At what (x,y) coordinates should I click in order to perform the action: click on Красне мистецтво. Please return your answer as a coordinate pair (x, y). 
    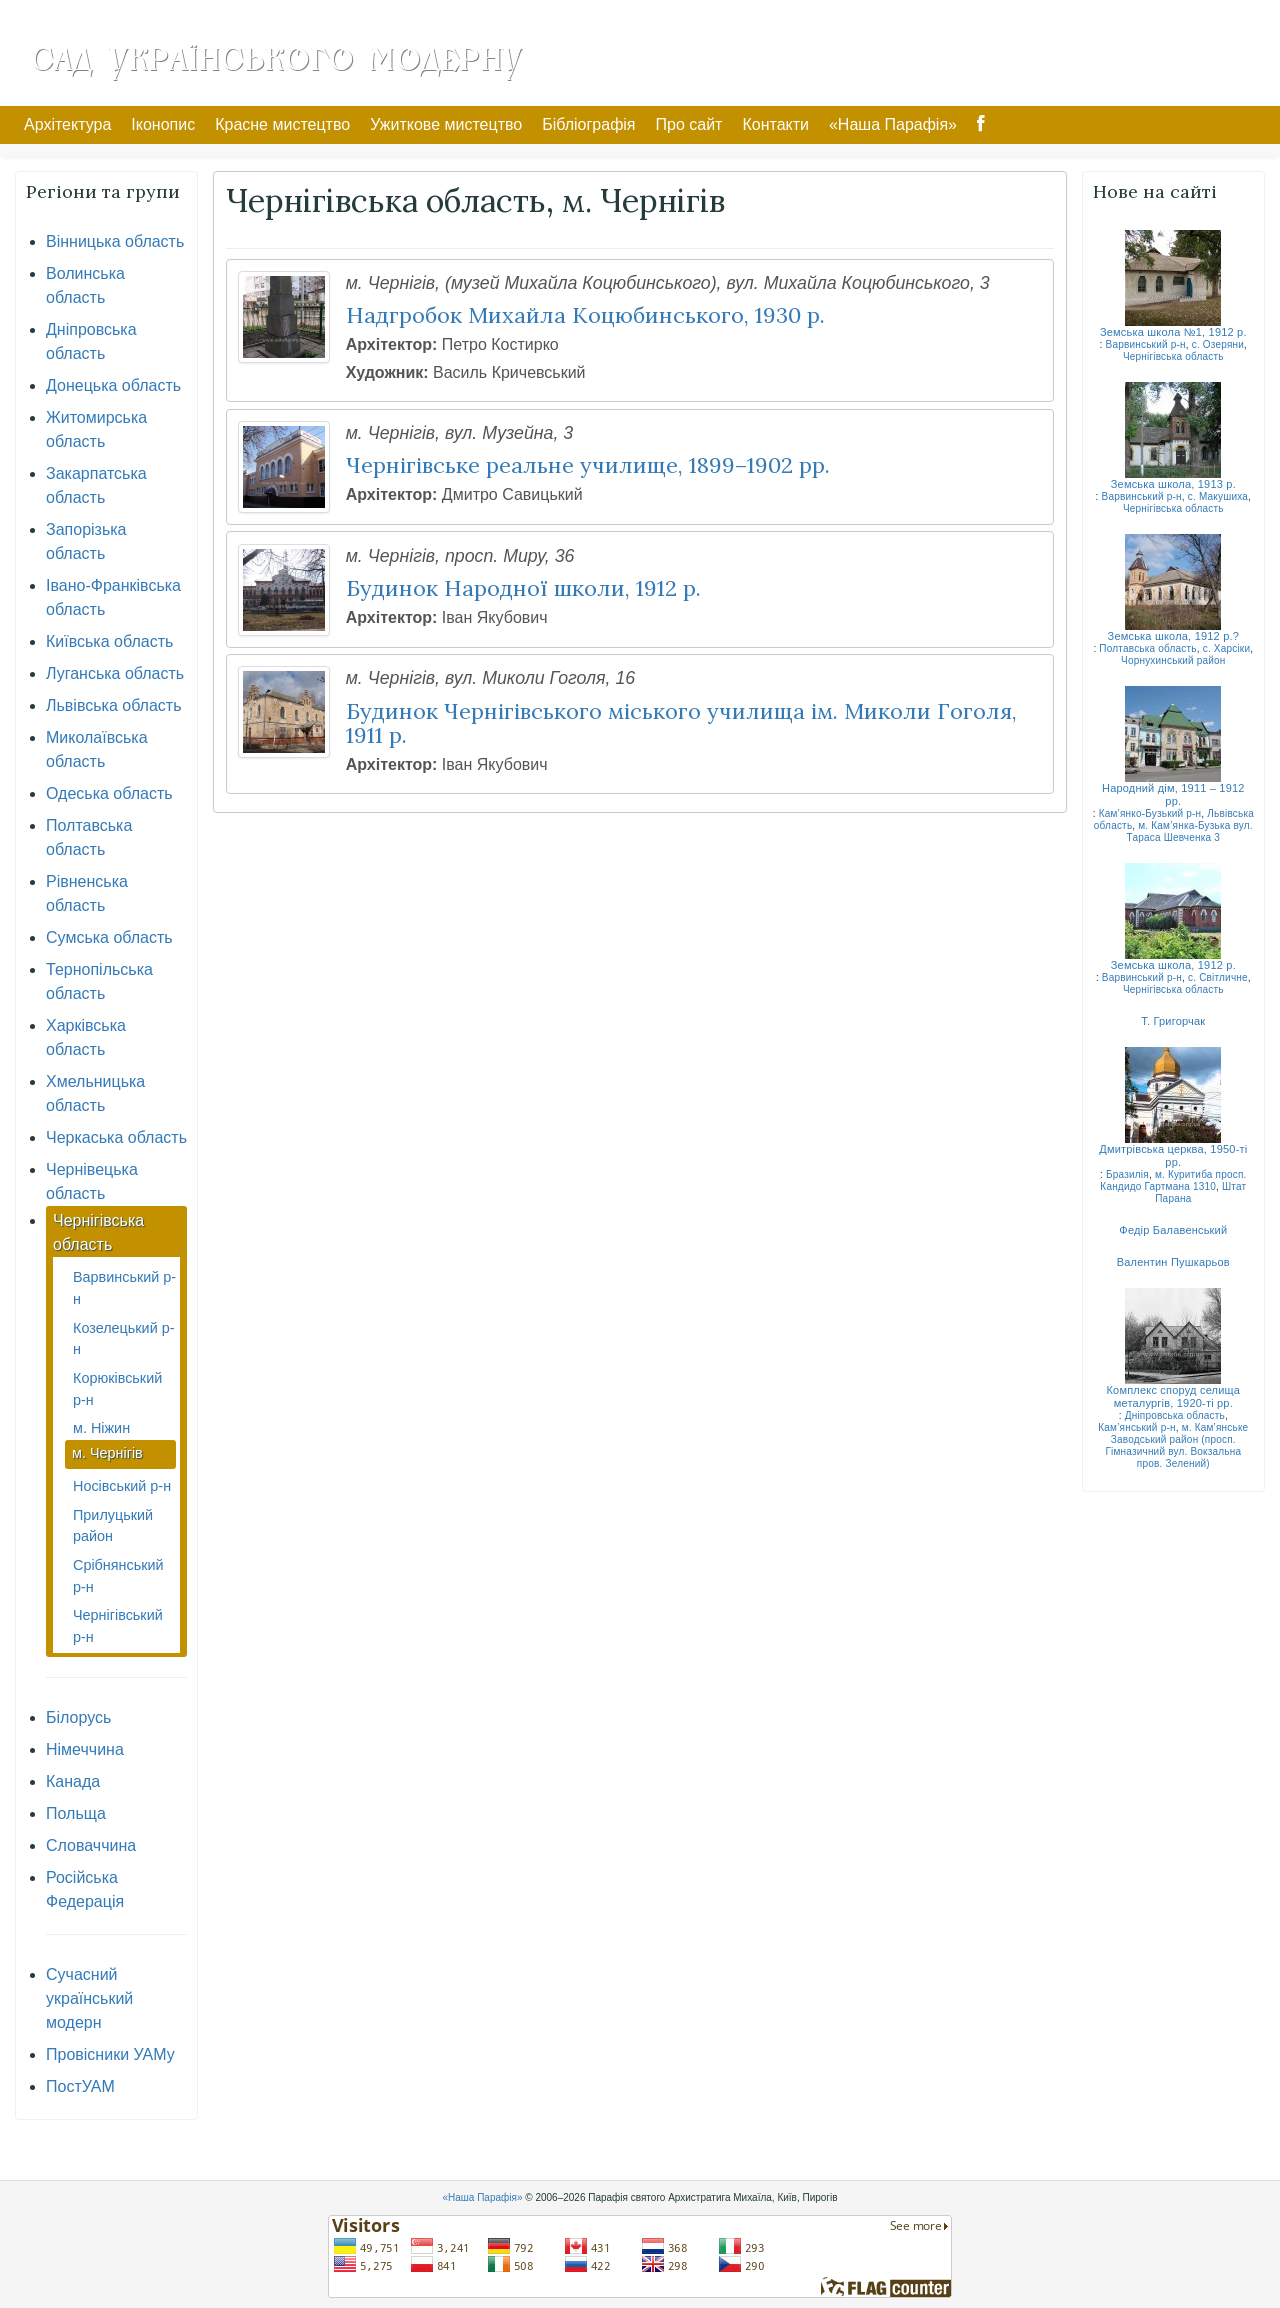
    Looking at the image, I should click on (282, 124).